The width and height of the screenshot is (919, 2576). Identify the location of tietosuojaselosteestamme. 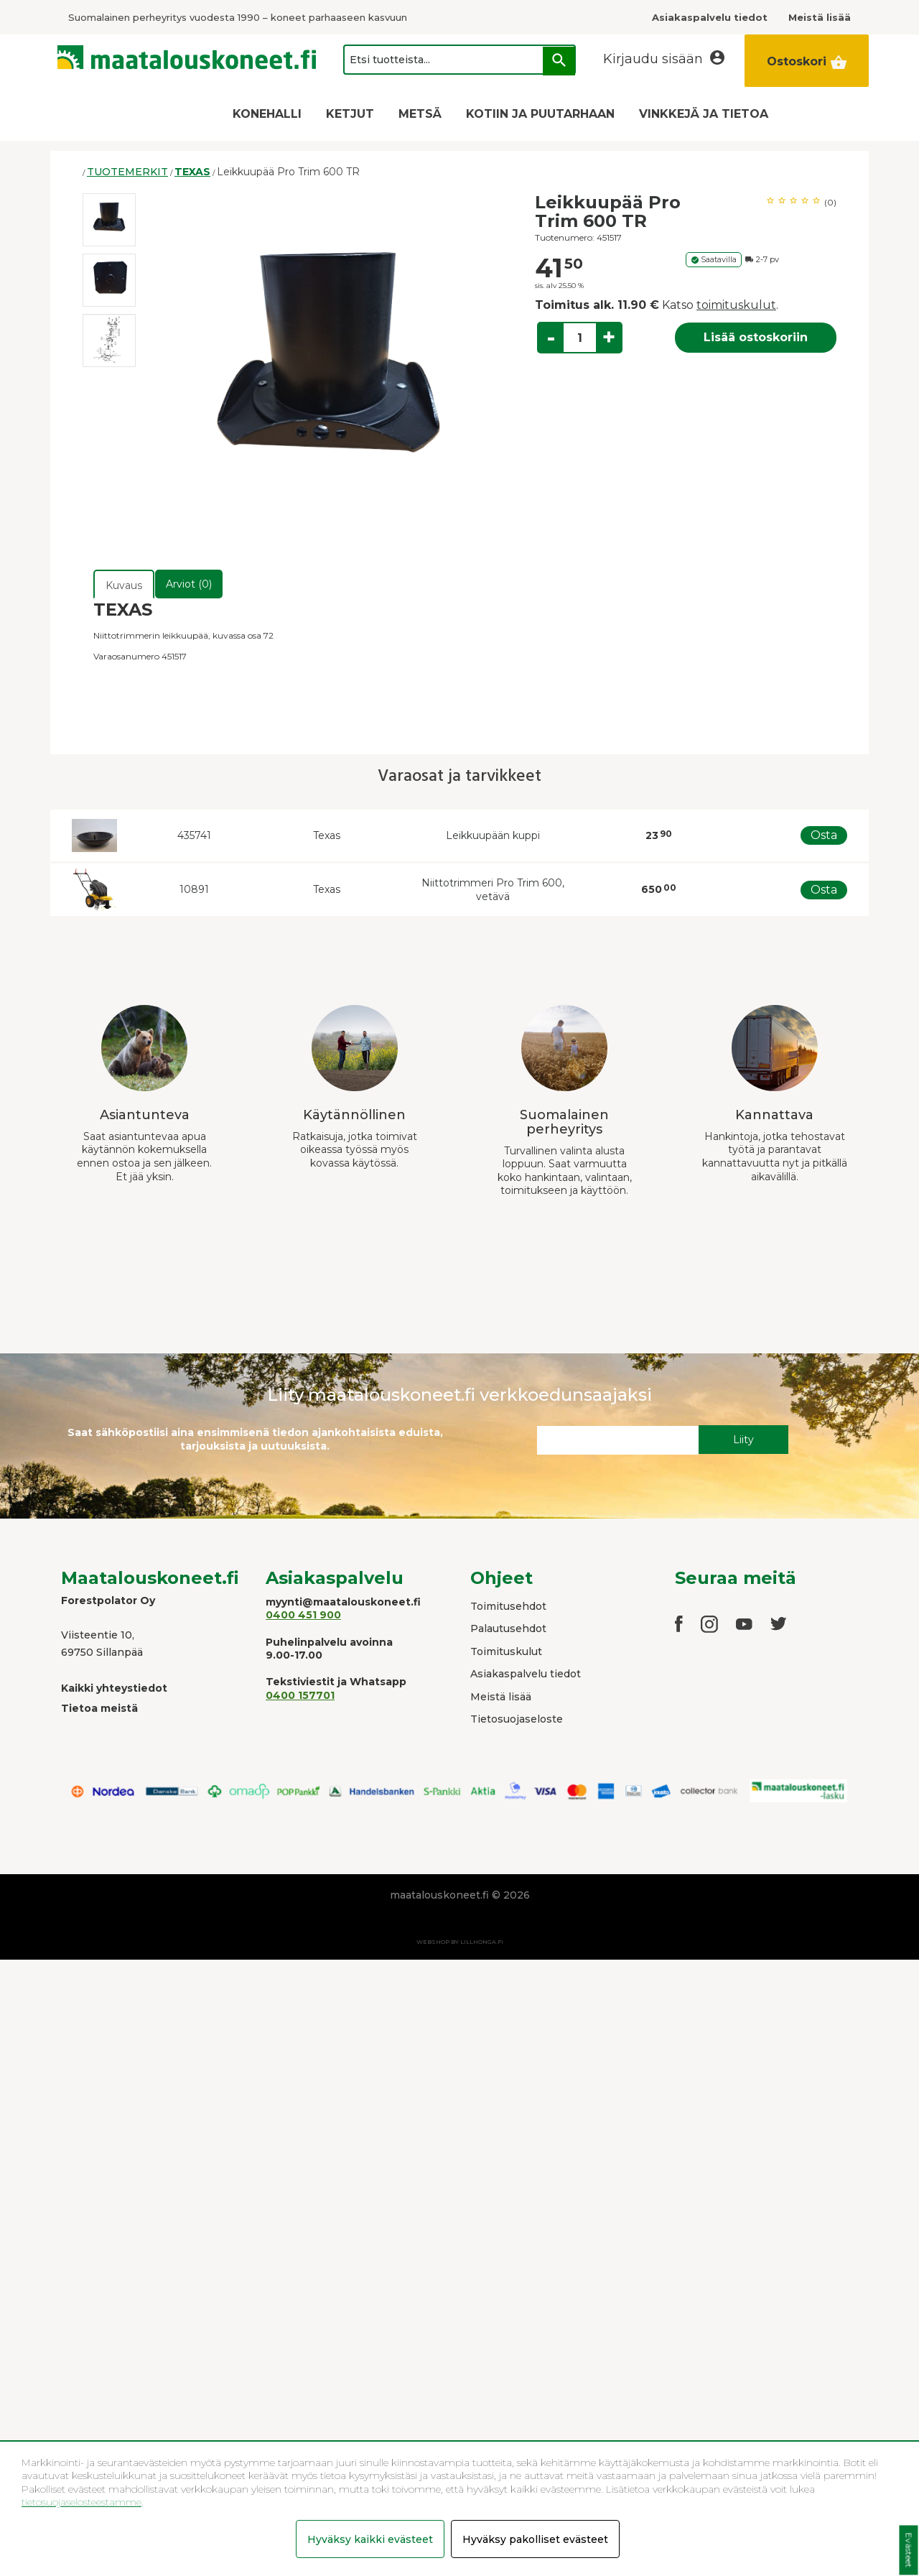
(81, 2502).